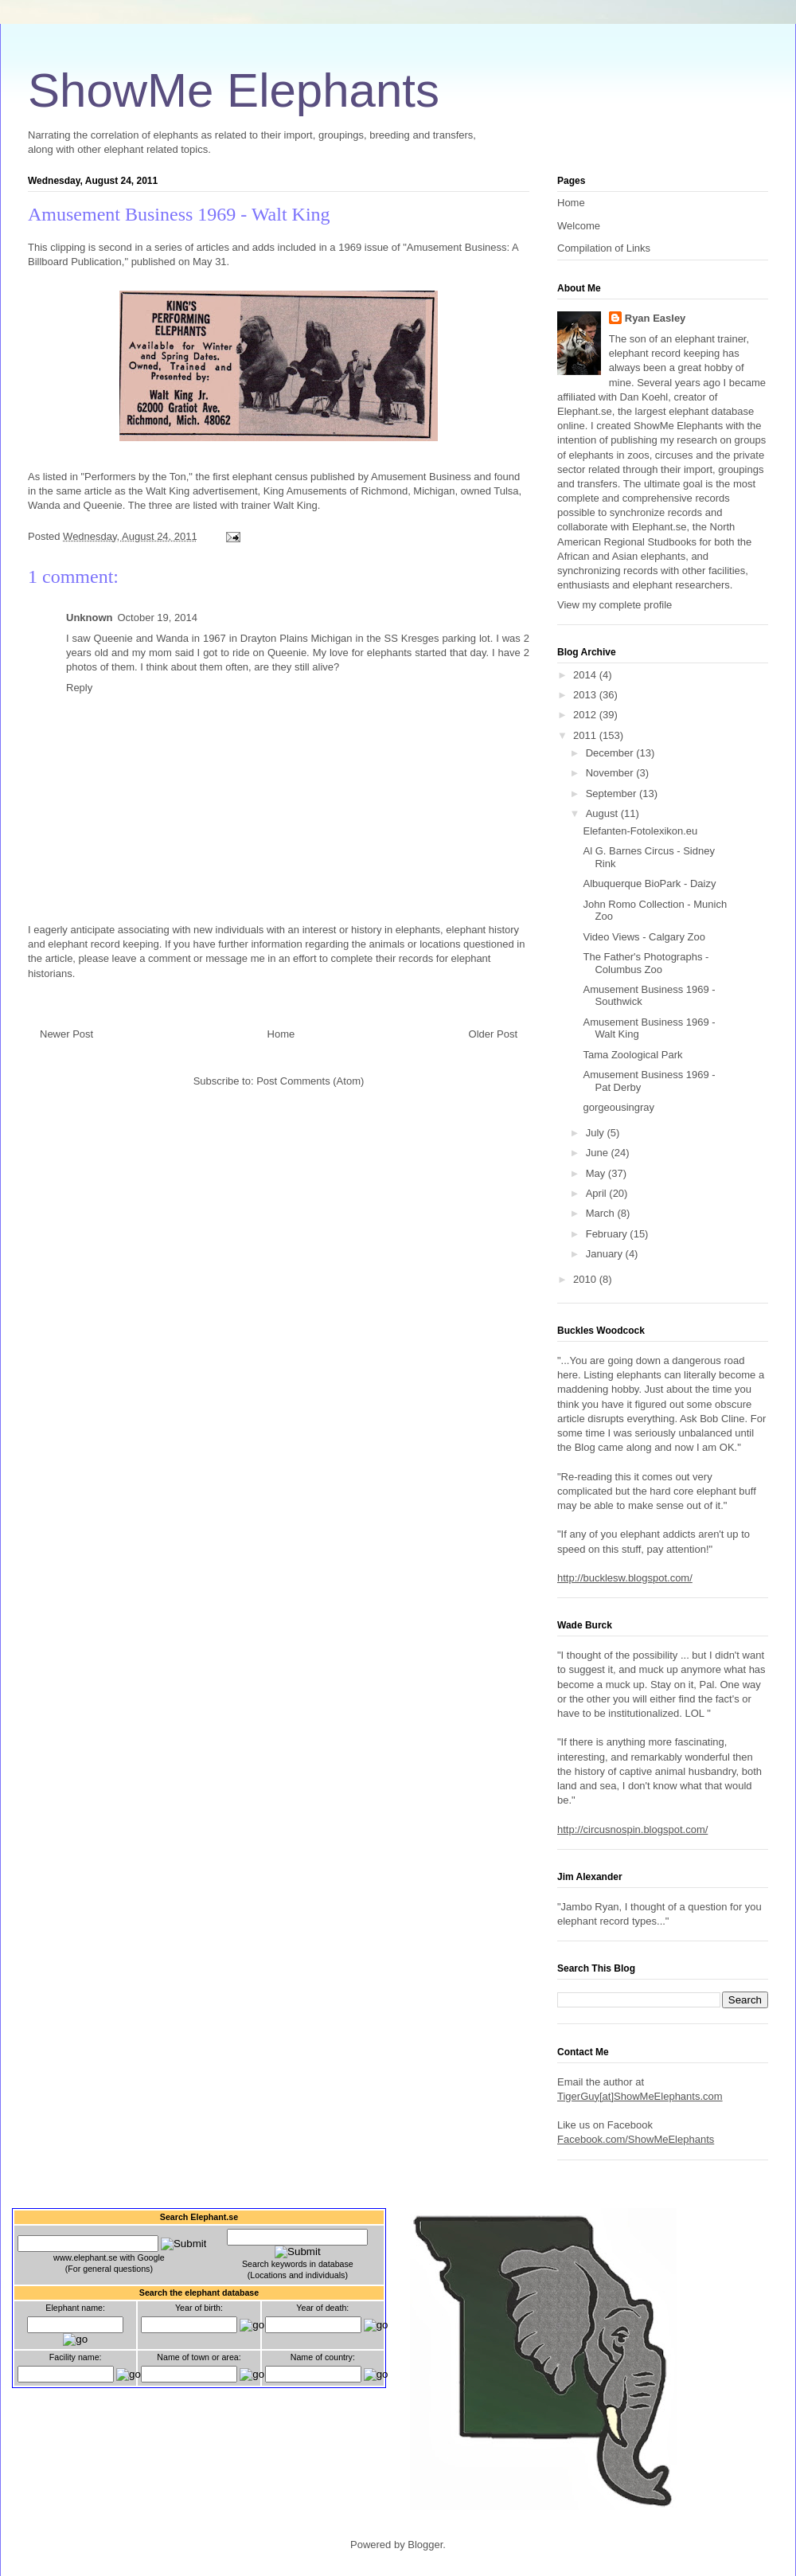  I want to click on May, so click(597, 1173).